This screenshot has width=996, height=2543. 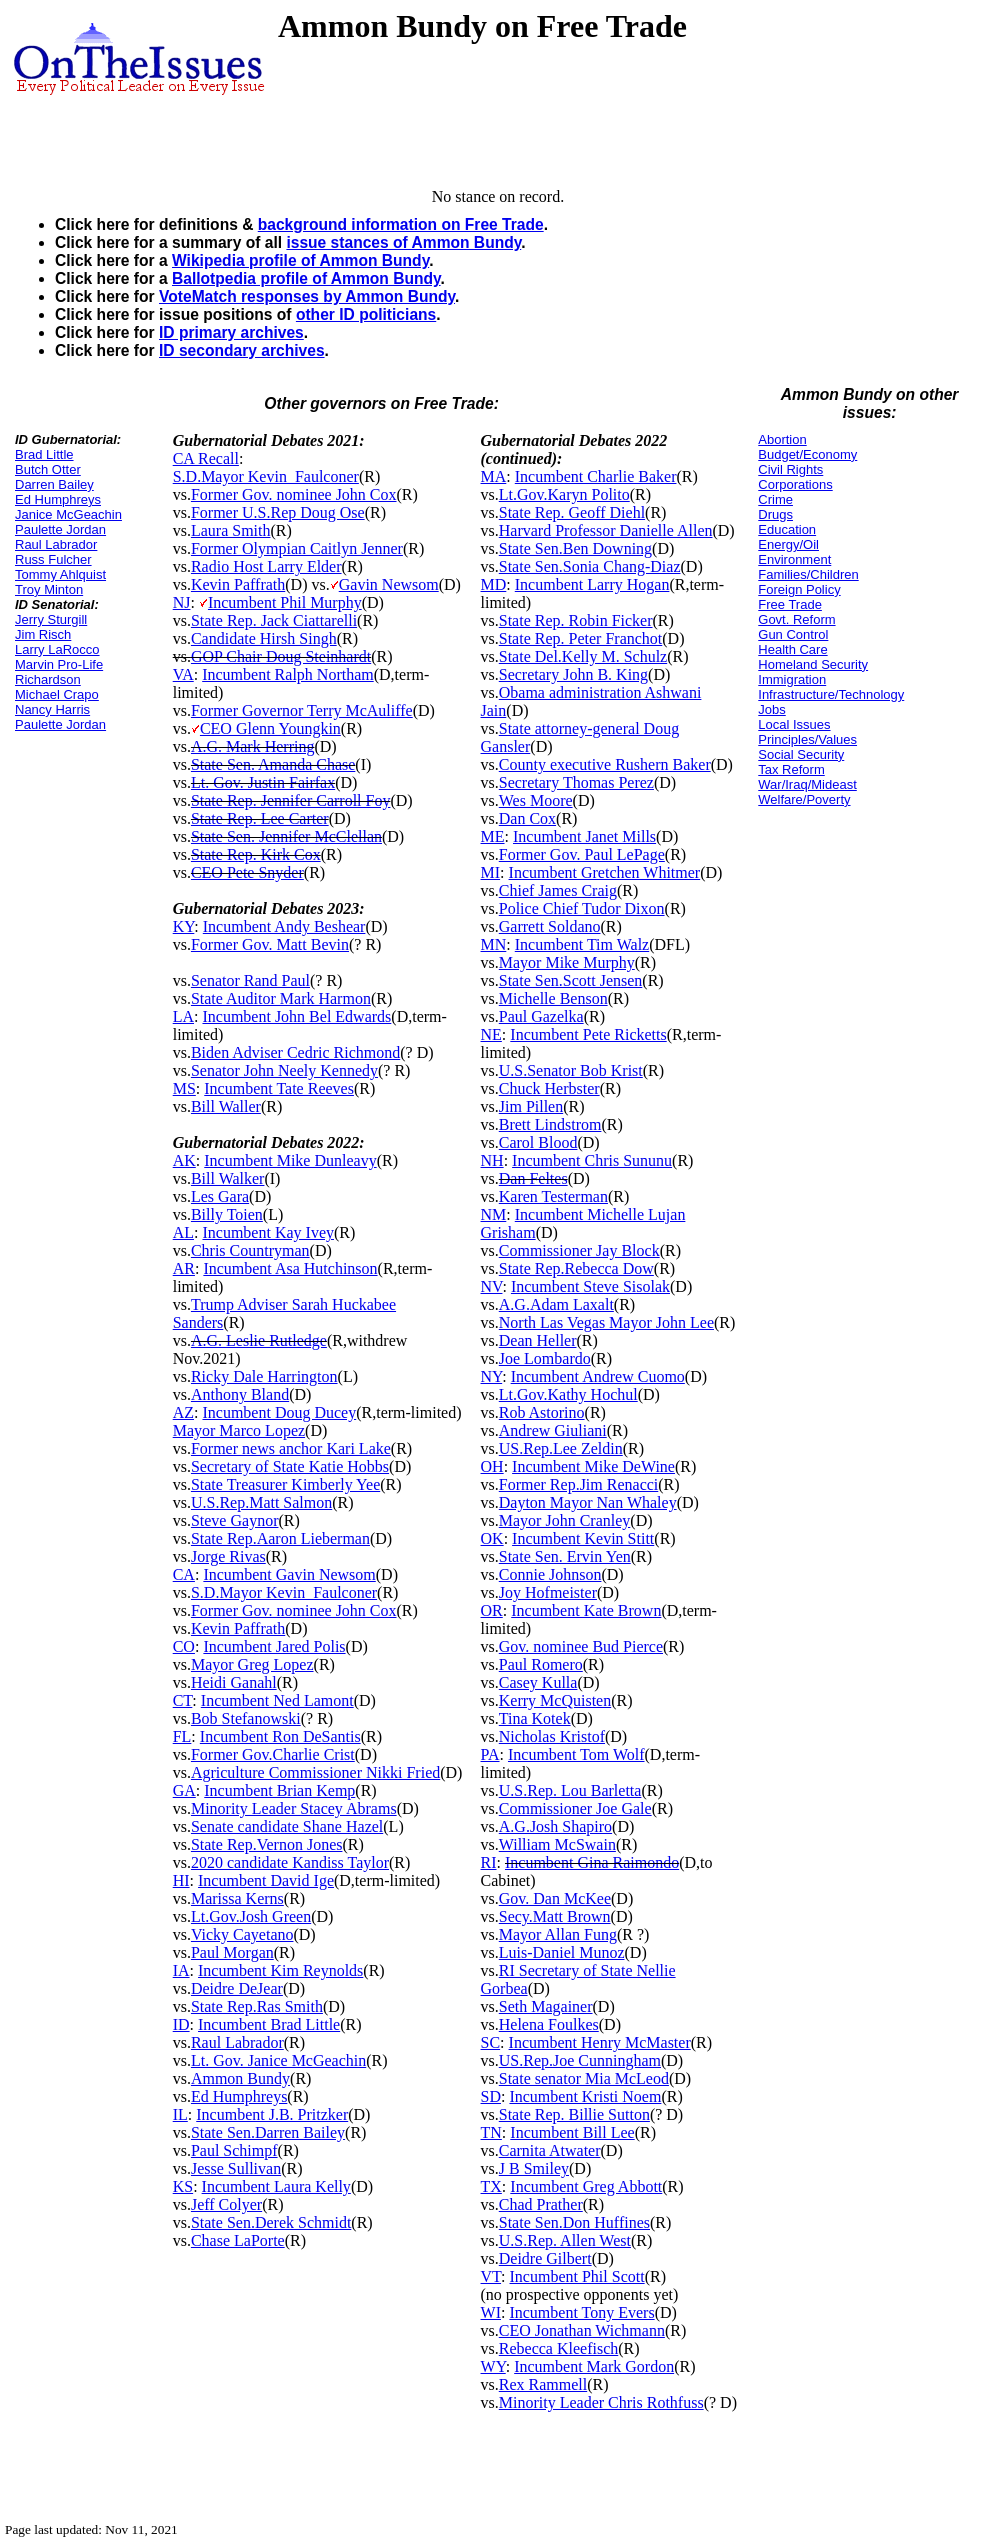 I want to click on Michelle Benson, so click(x=553, y=998).